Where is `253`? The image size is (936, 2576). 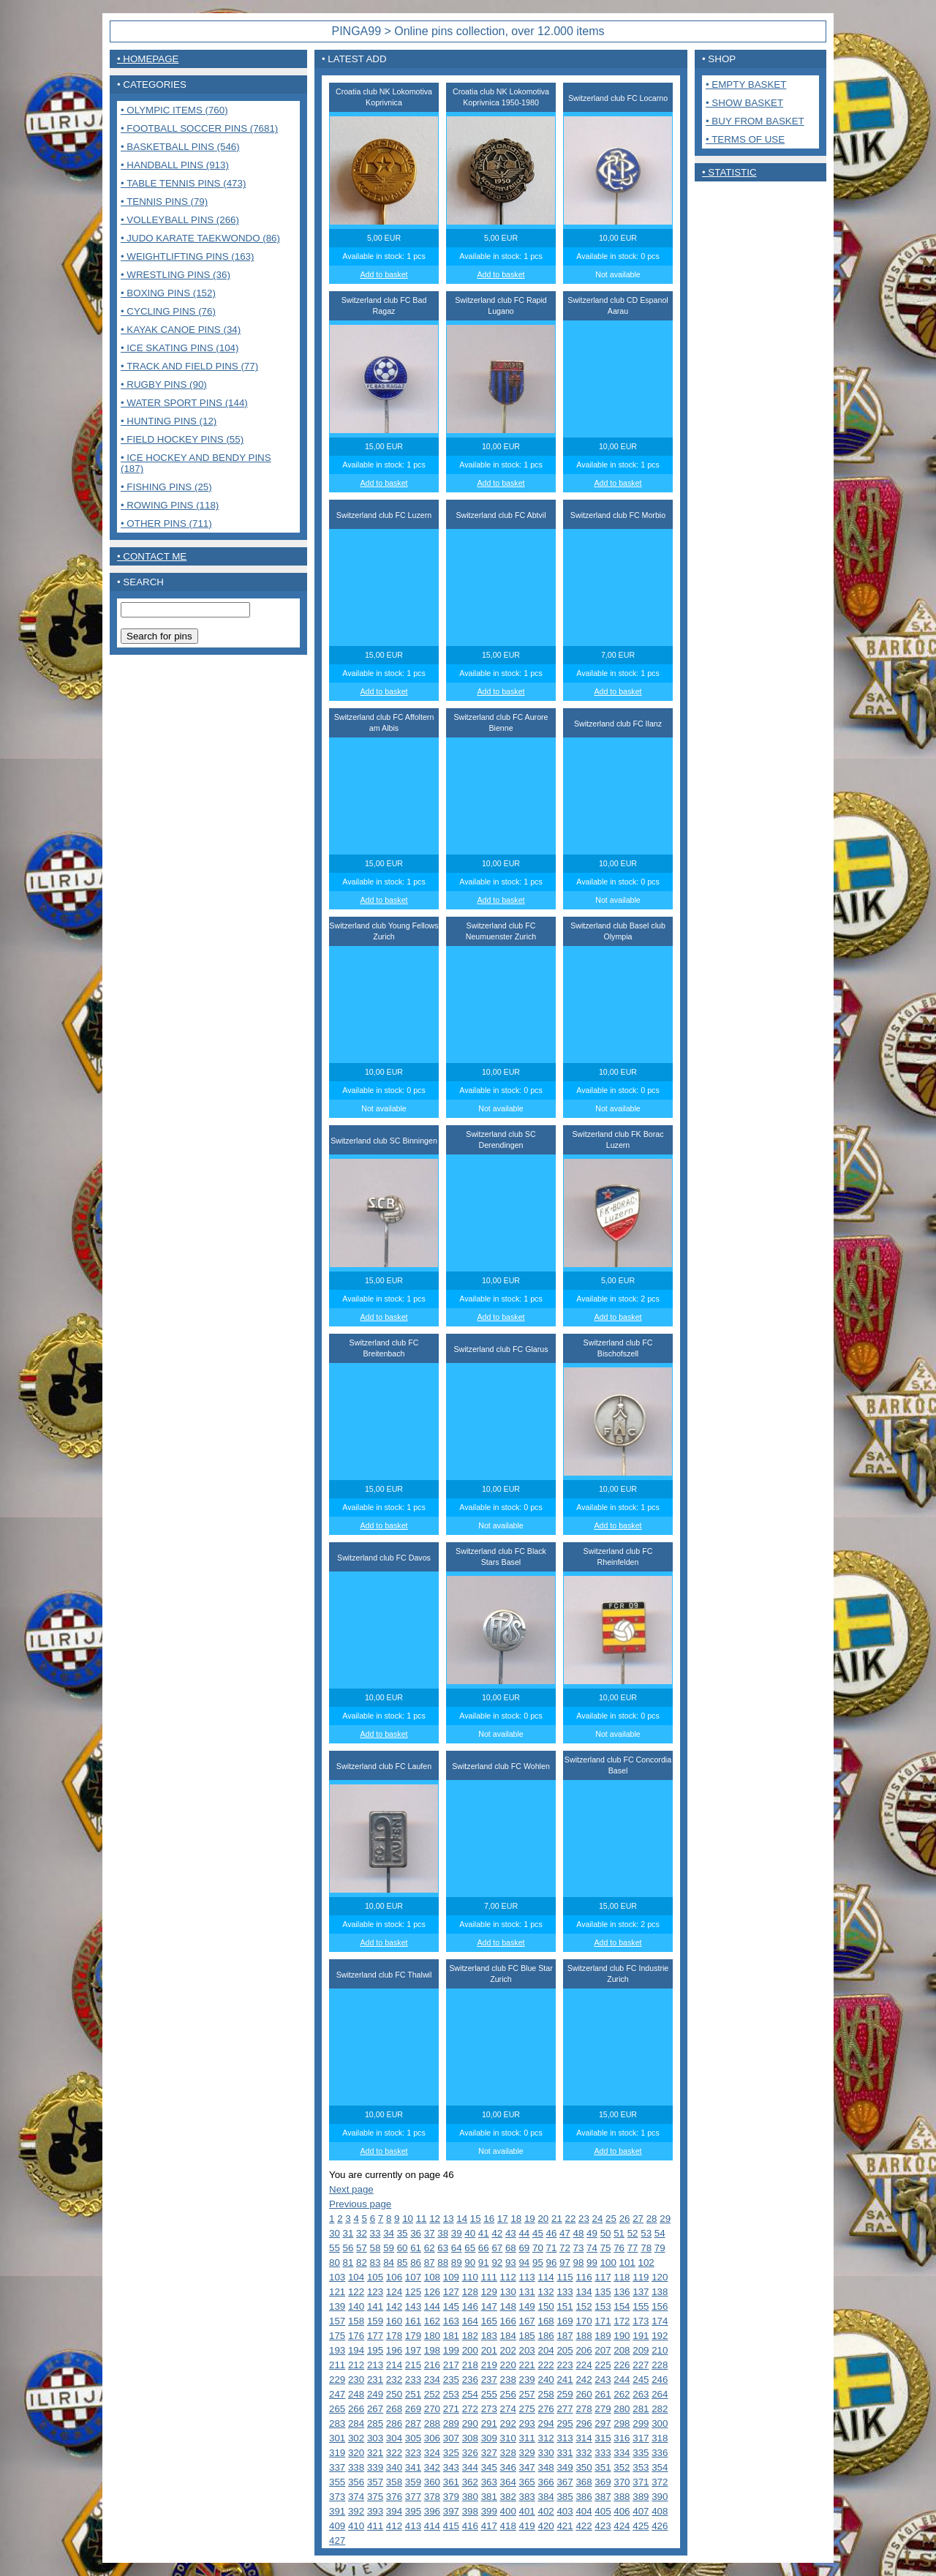
253 is located at coordinates (451, 2394).